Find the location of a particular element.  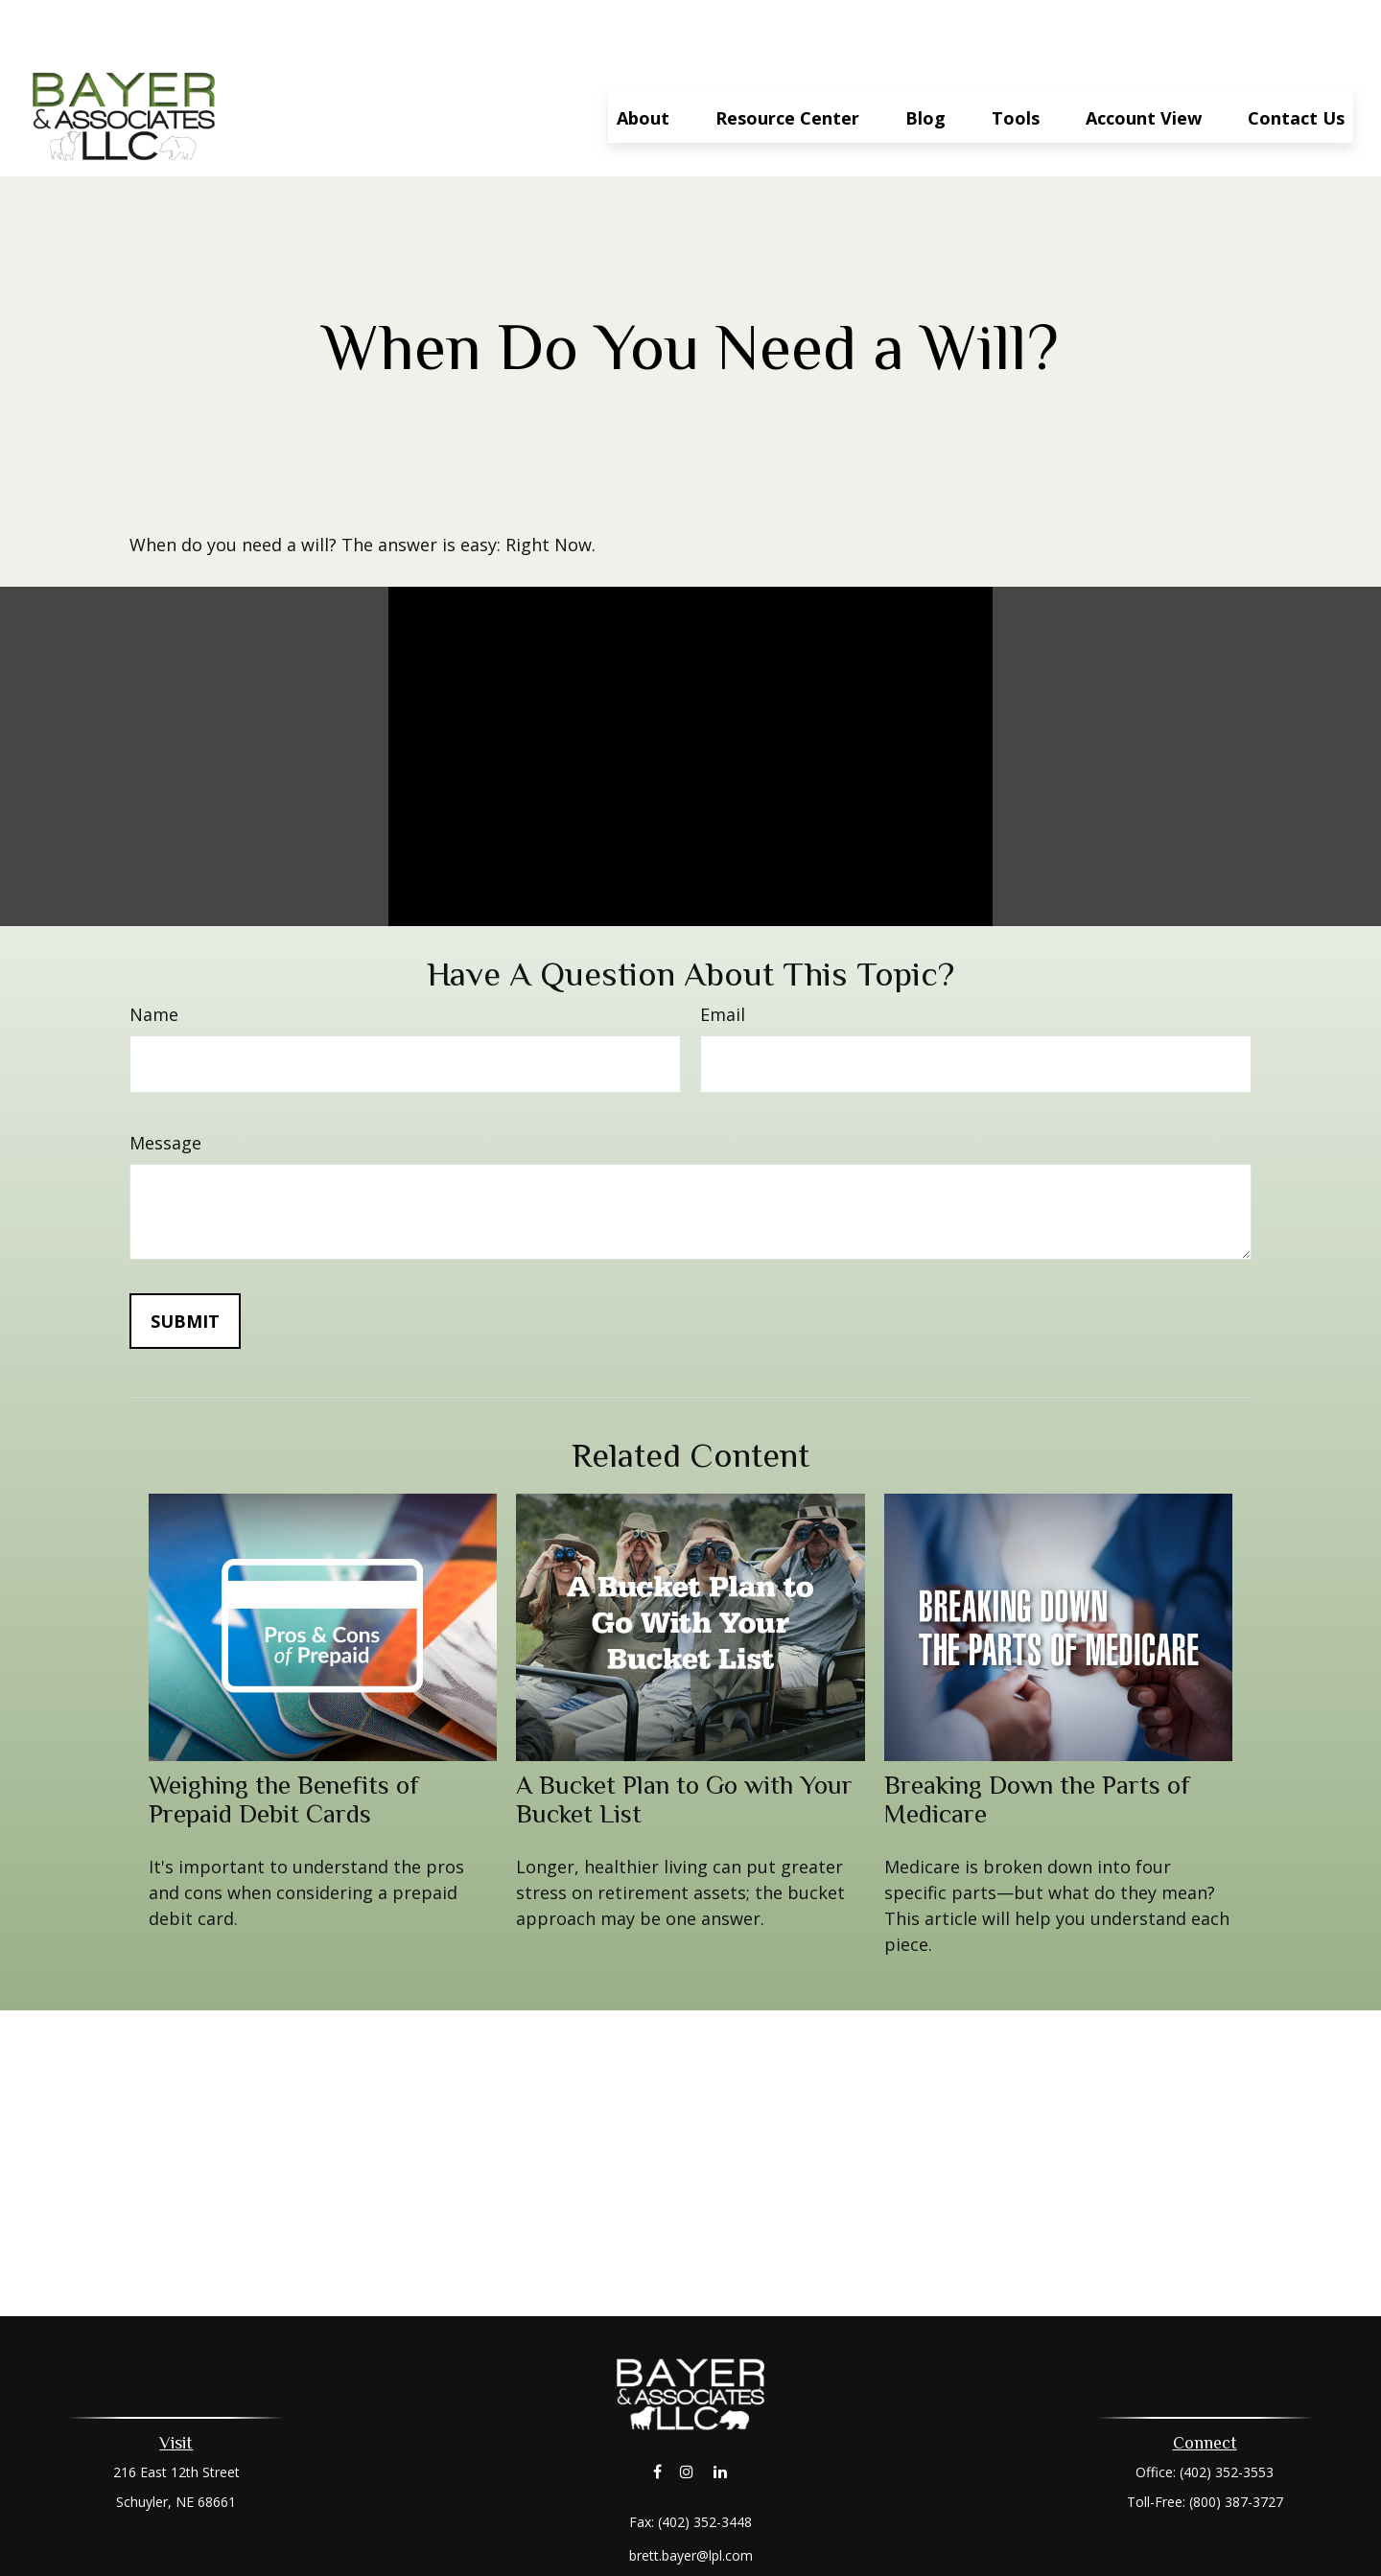

brett.bayer@lpl.com is located at coordinates (691, 2498).